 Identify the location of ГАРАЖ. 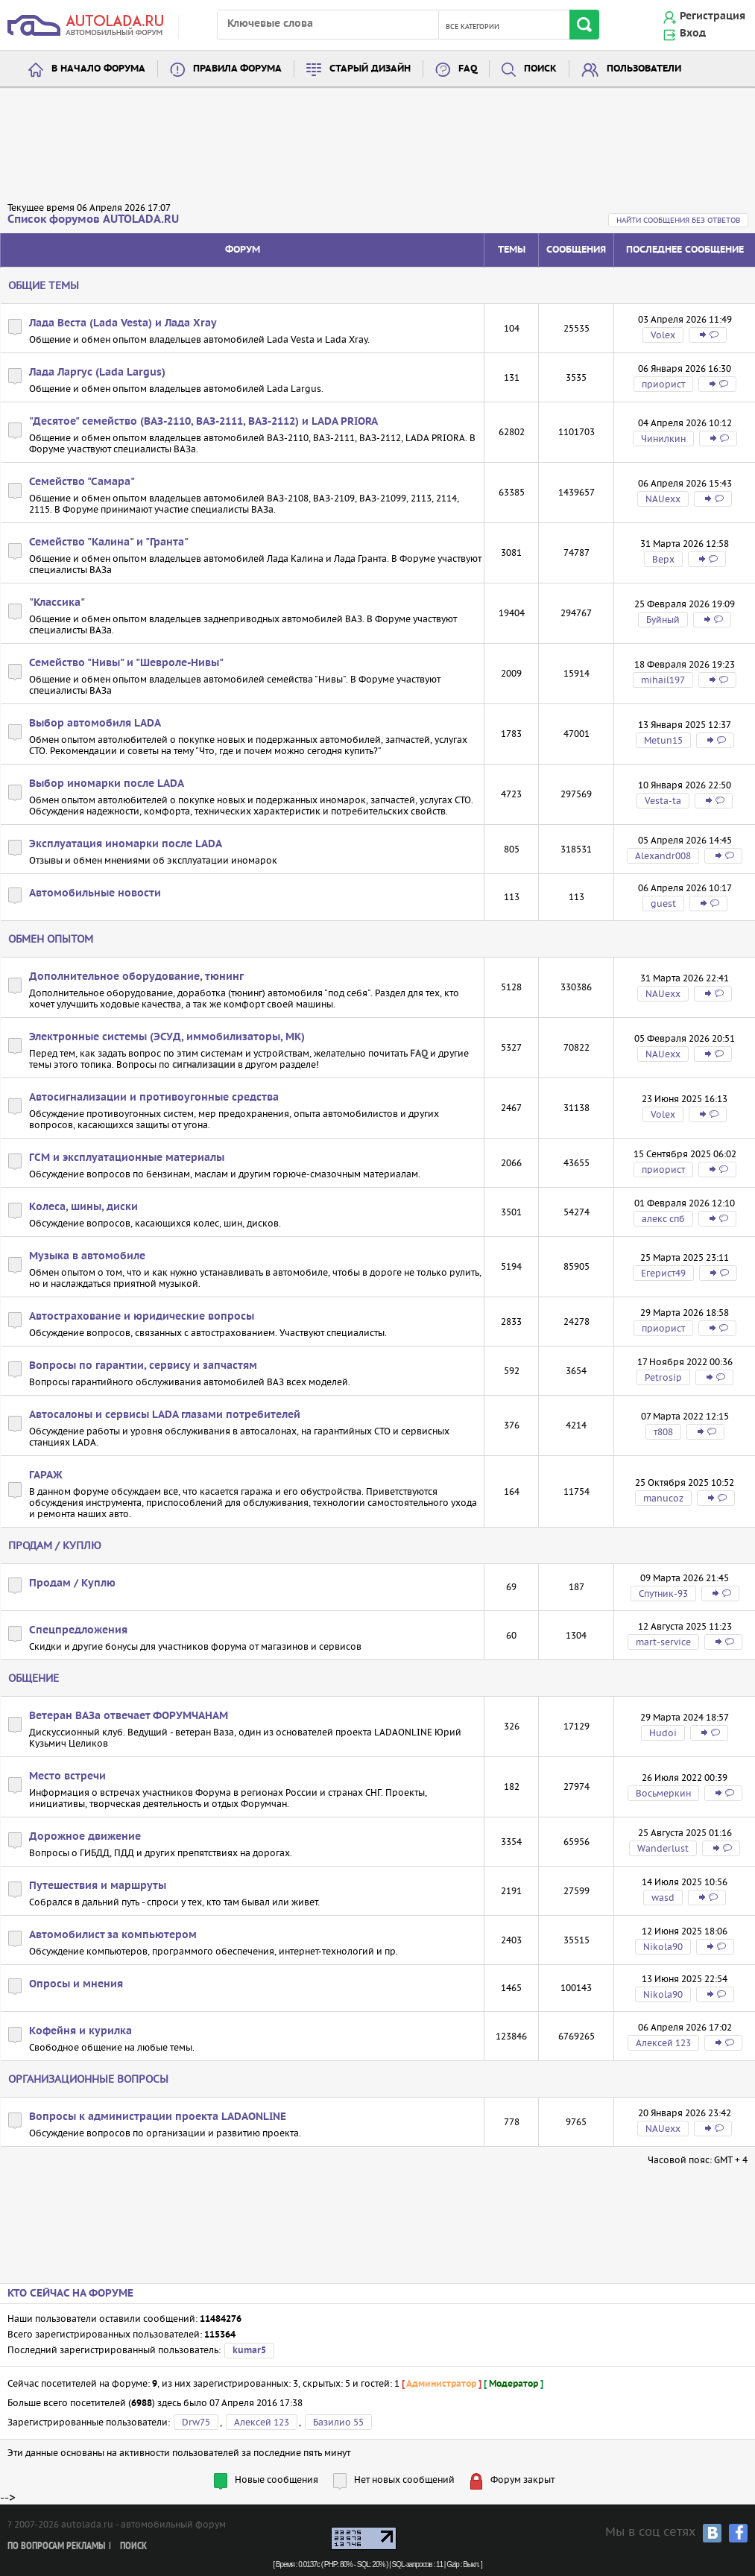
(46, 1475).